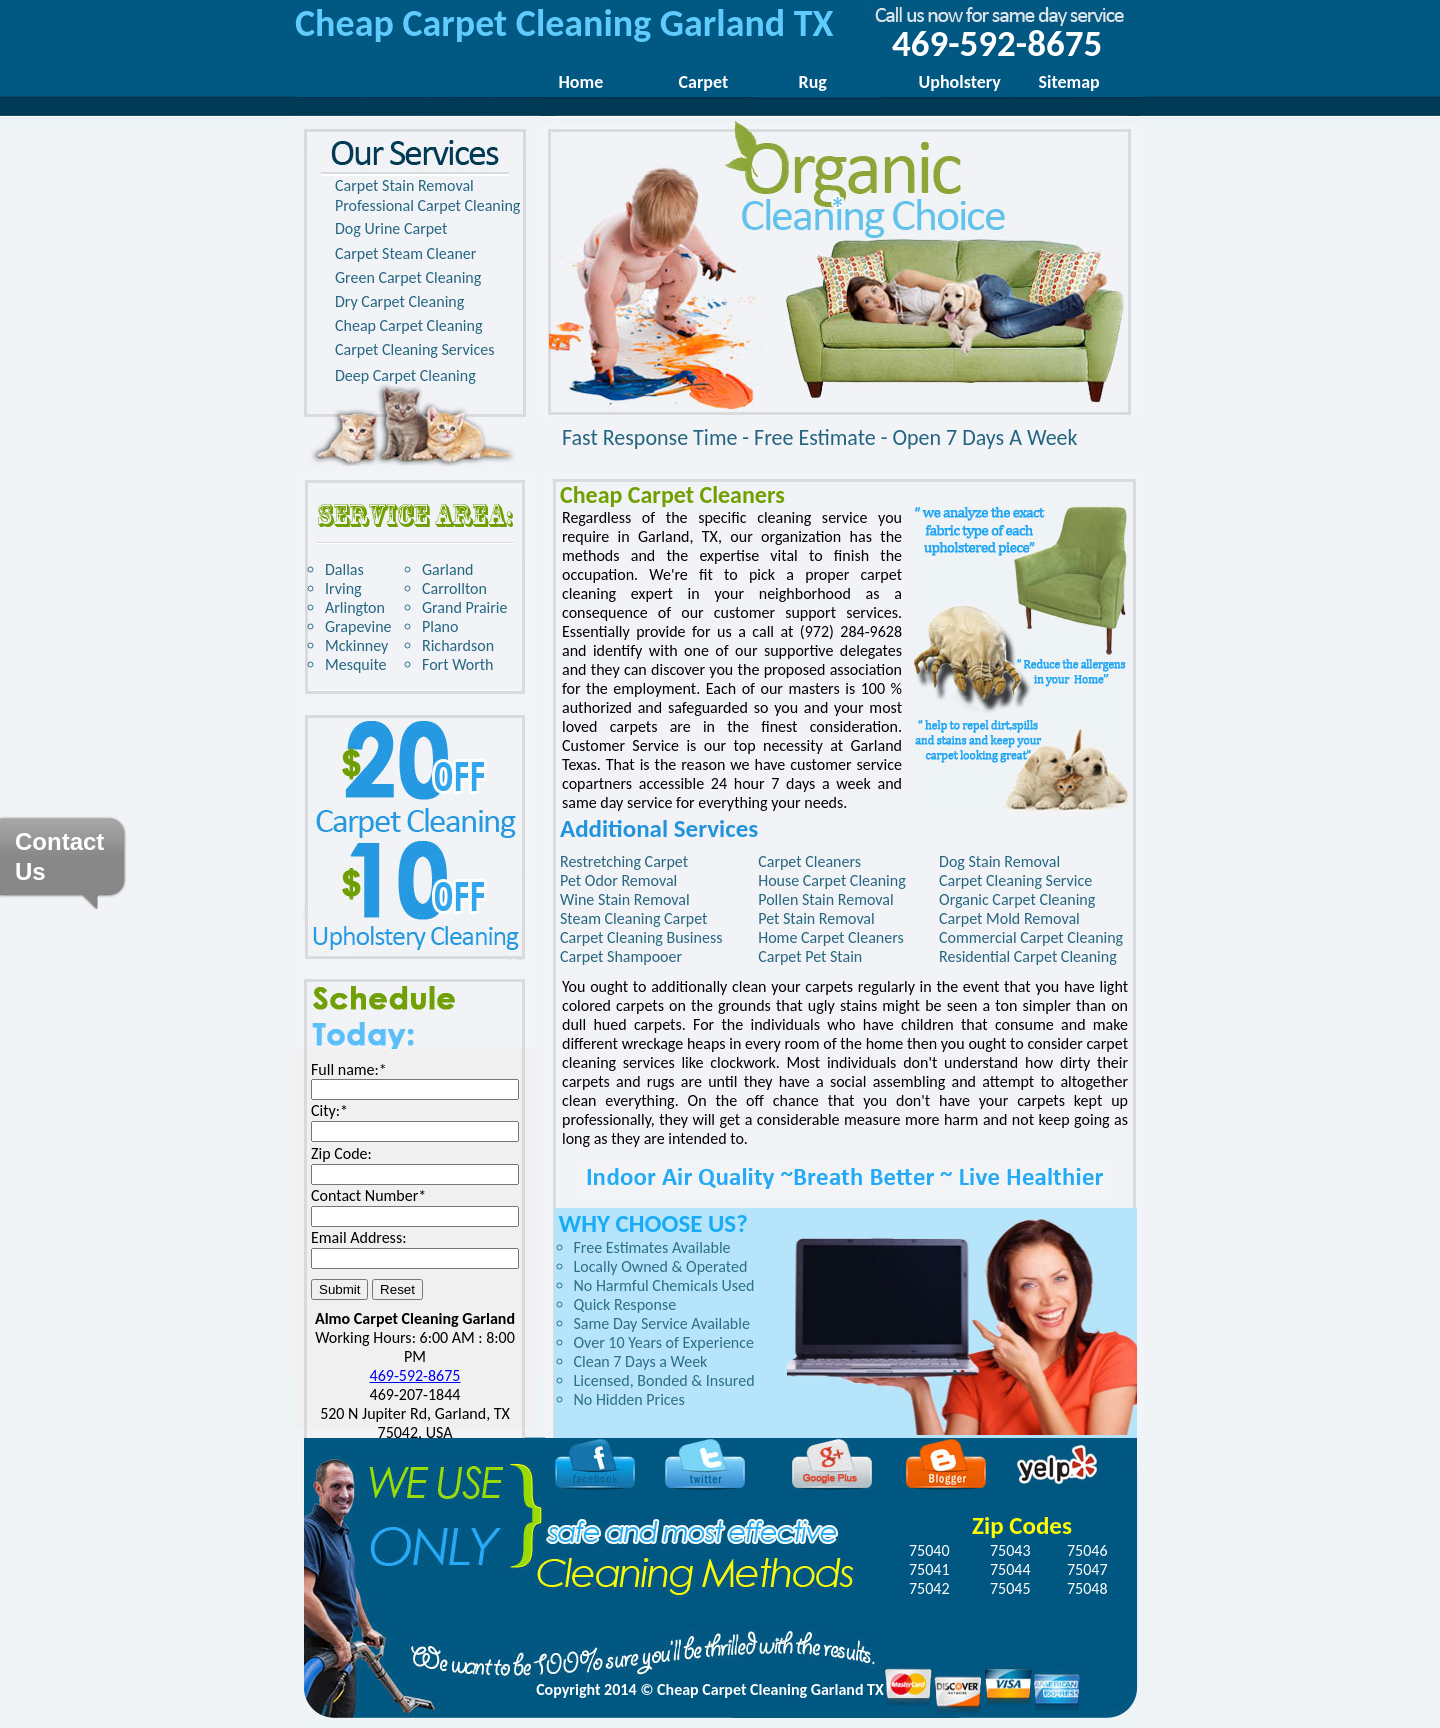 The width and height of the screenshot is (1440, 1728). What do you see at coordinates (831, 937) in the screenshot?
I see `Home Carpet Cleaners` at bounding box center [831, 937].